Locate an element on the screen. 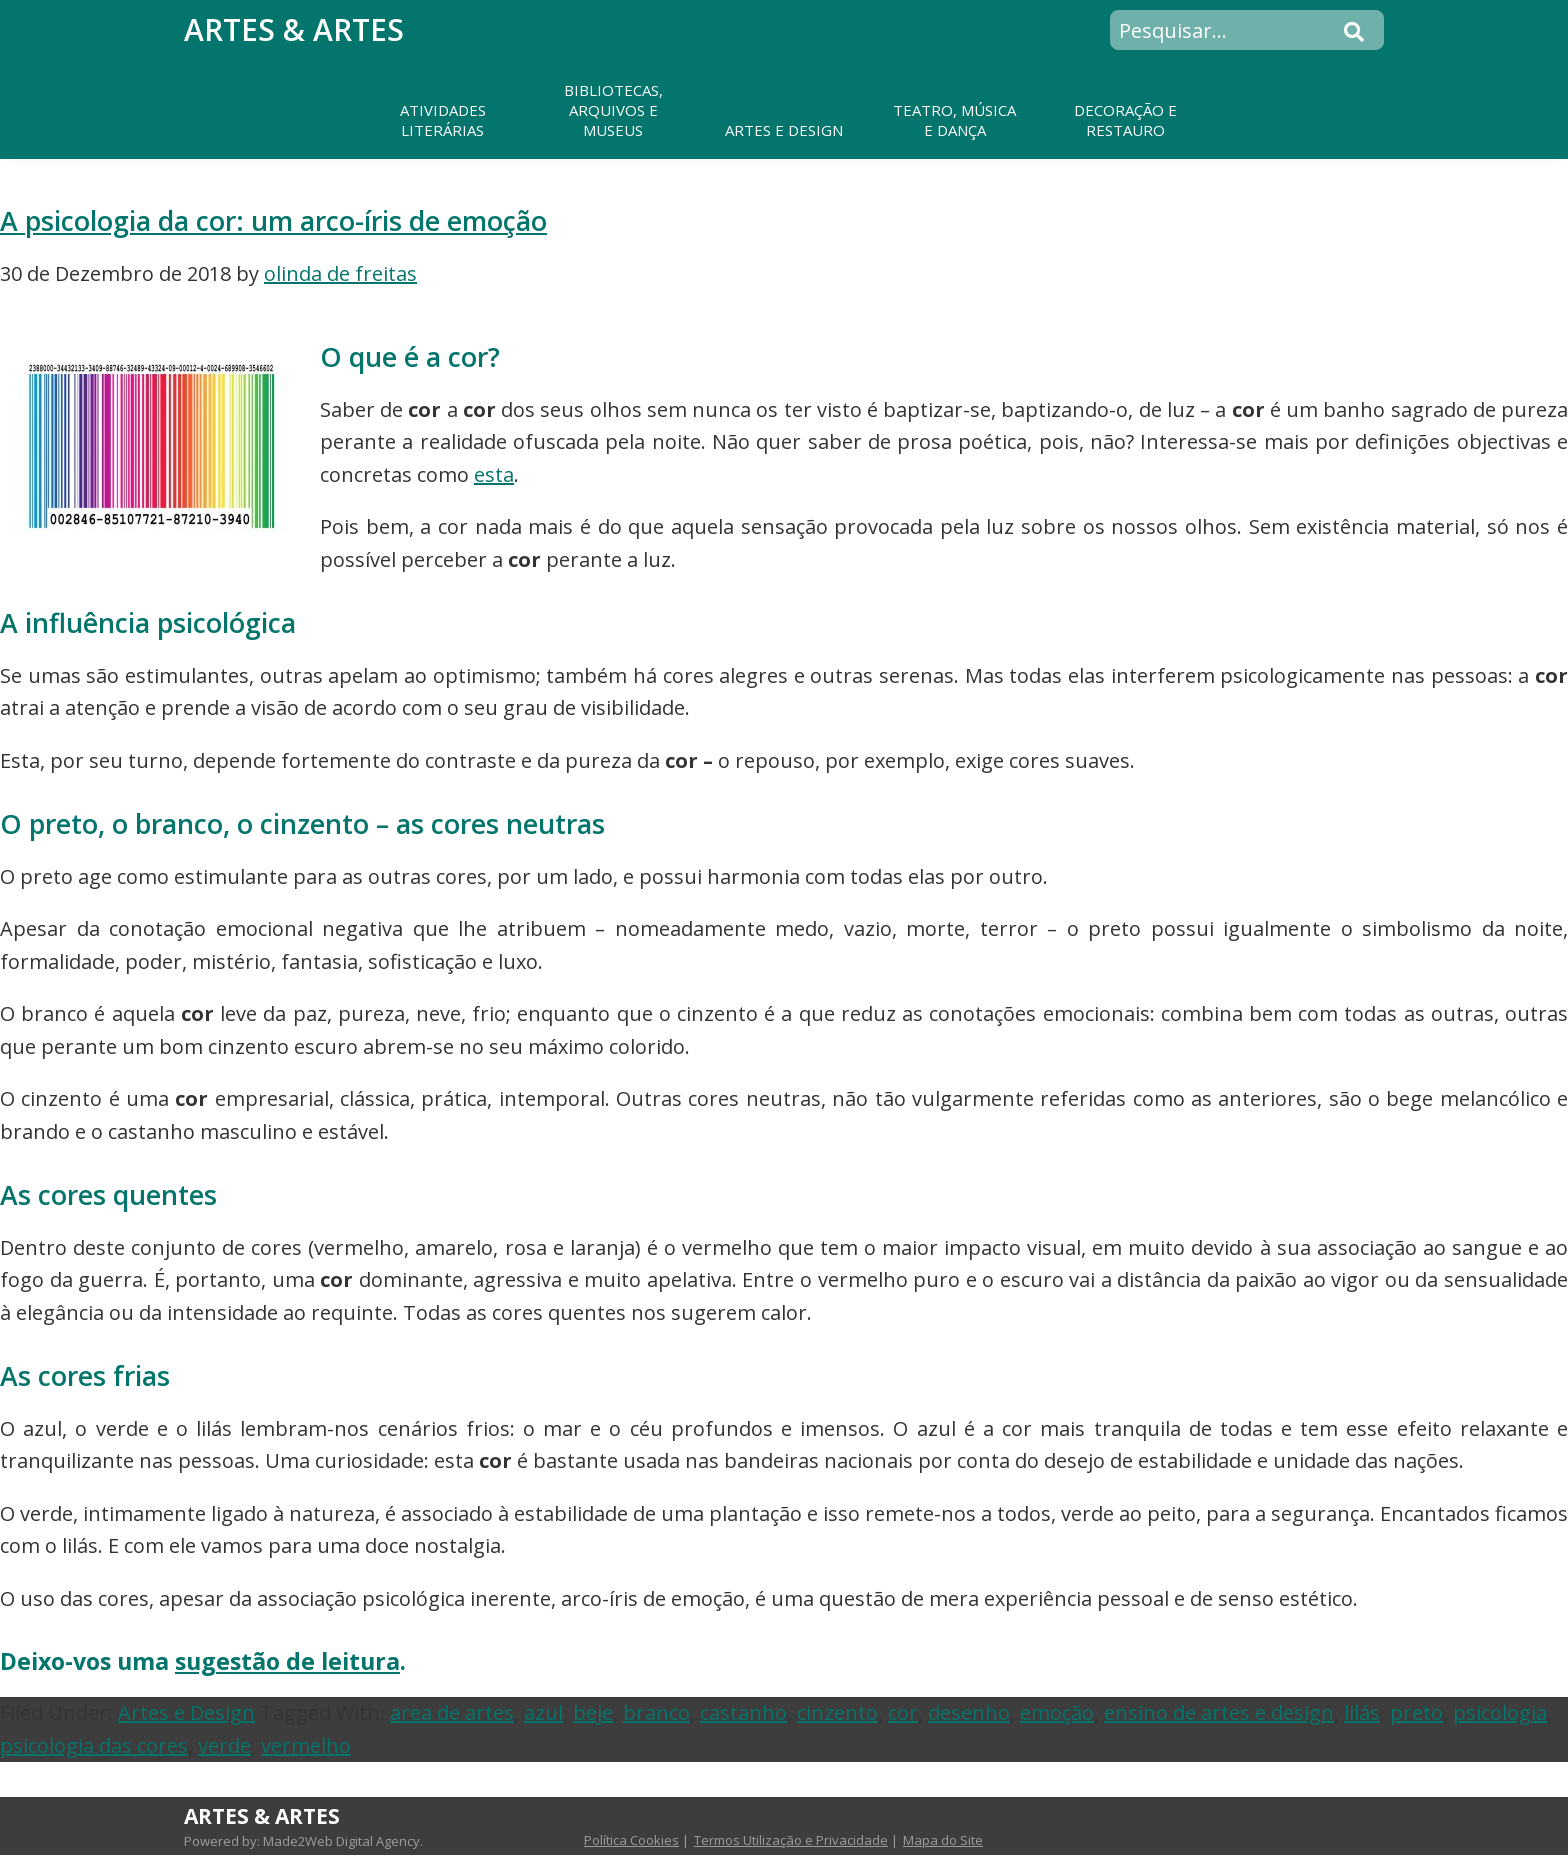 This screenshot has width=1568, height=1855. preto is located at coordinates (1416, 1712).